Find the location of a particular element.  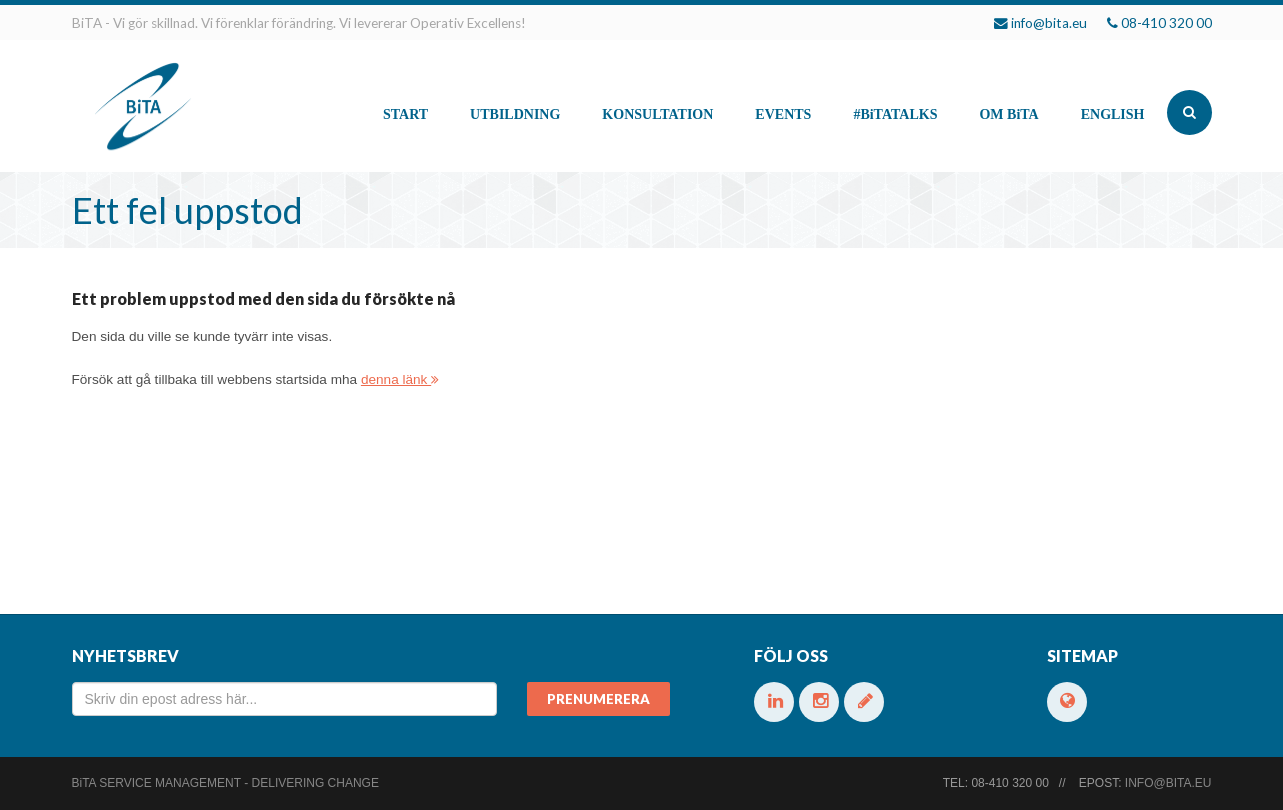

Utbildning is located at coordinates (515, 114).